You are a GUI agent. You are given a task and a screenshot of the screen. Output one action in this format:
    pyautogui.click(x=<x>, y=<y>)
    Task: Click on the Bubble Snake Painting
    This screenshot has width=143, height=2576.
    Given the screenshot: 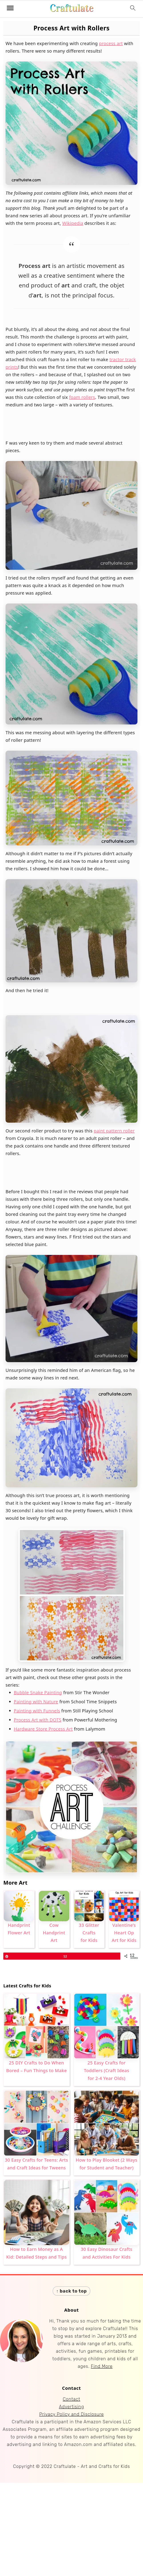 What is the action you would take?
    pyautogui.click(x=38, y=1693)
    